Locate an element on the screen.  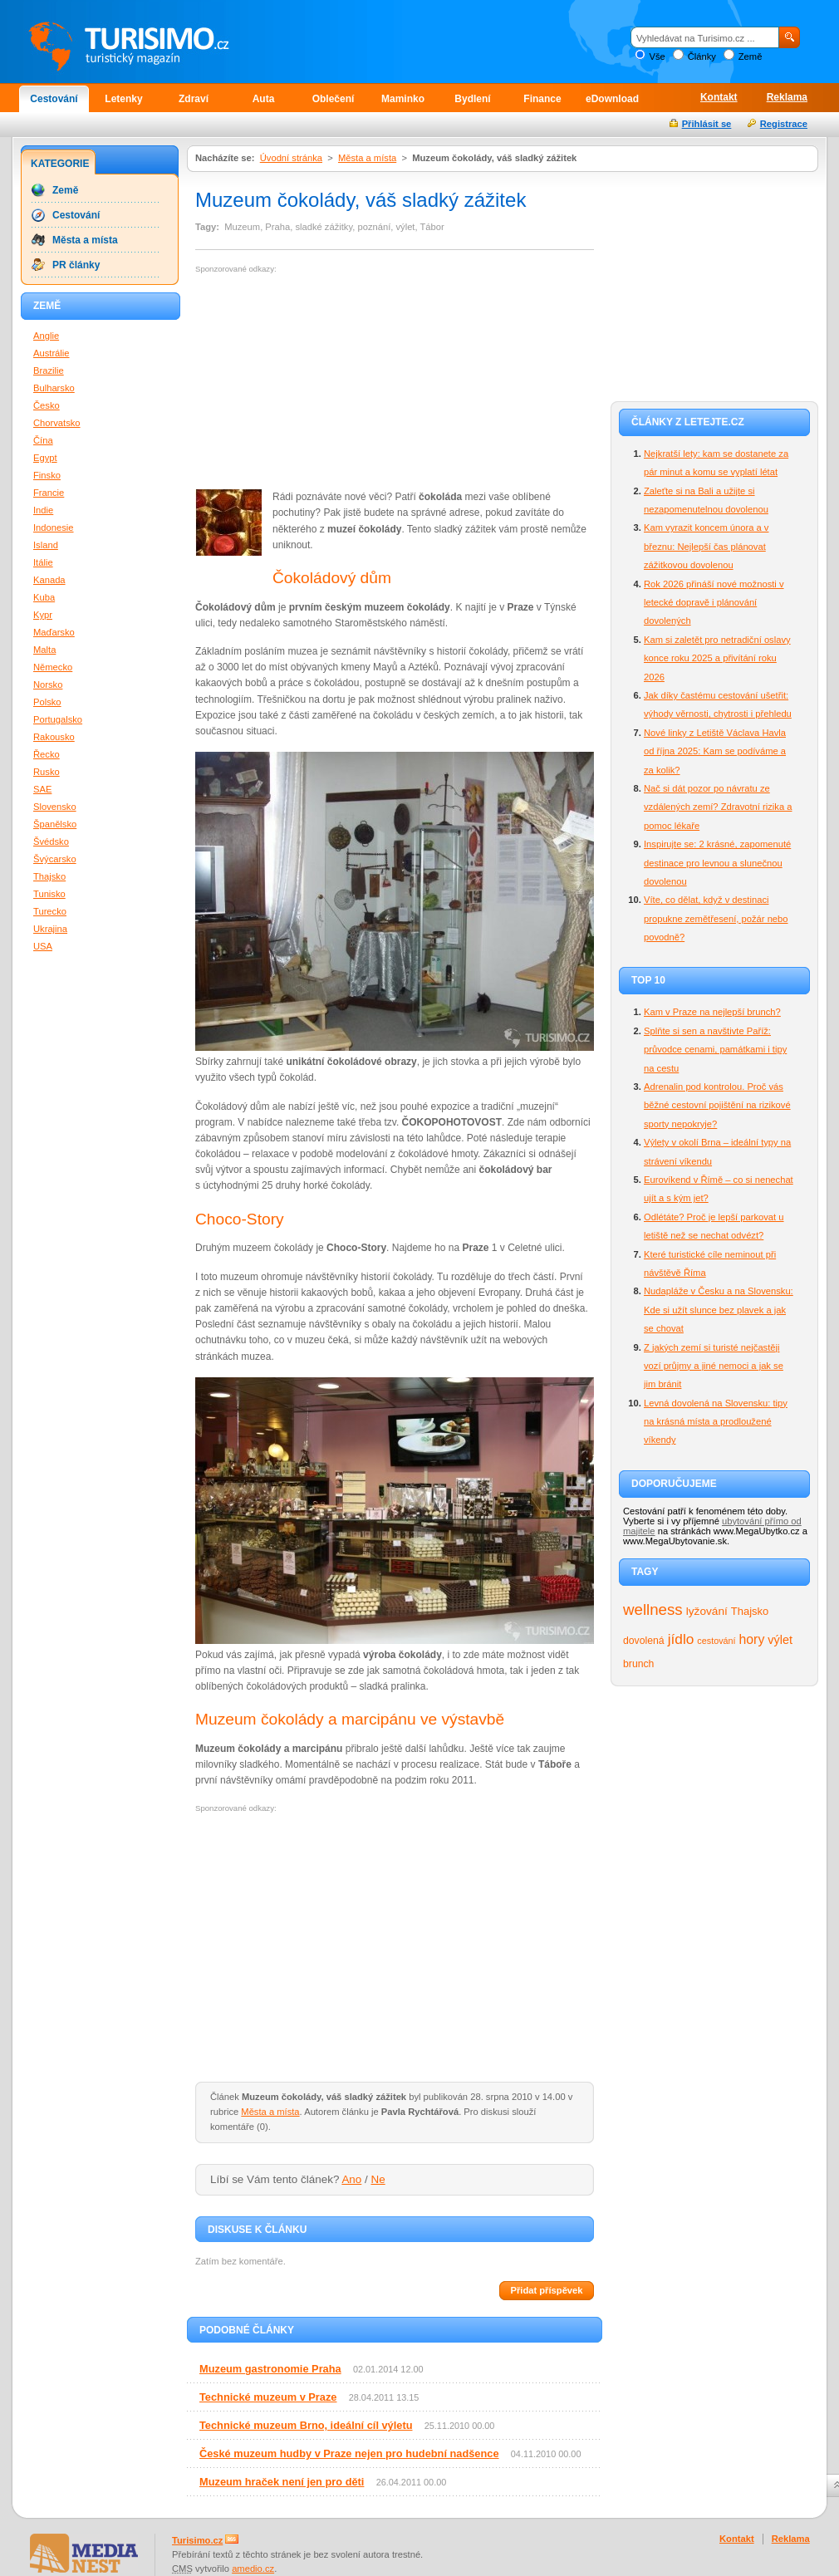
Anglie is located at coordinates (46, 336).